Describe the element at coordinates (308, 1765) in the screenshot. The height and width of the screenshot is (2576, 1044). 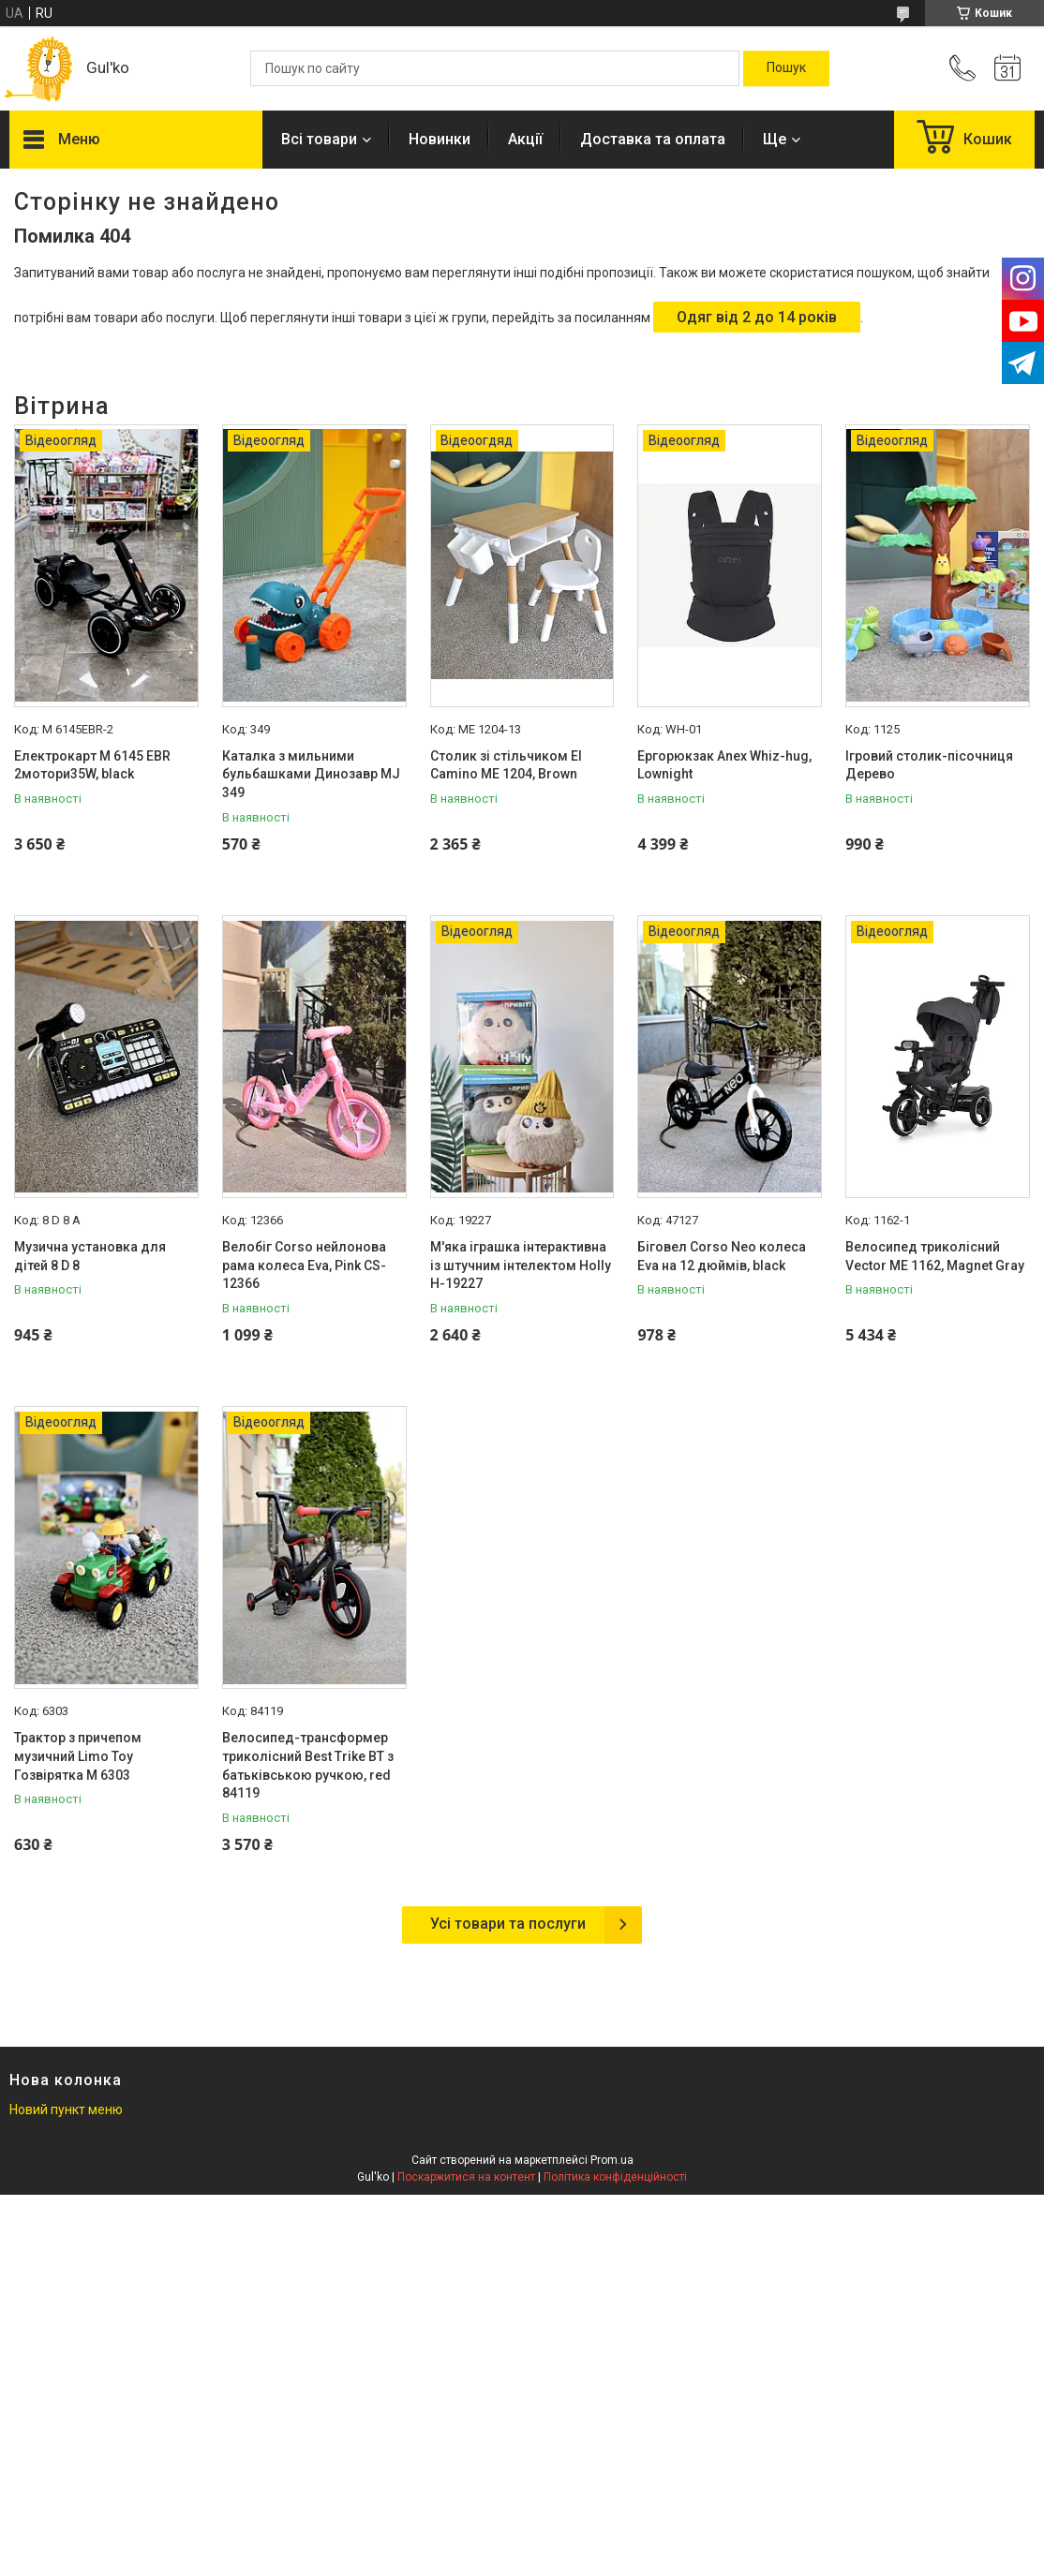
I see `Велосипед-трансформер триколісний Best Trike BT з батьківською ручкою, red 84119` at that location.